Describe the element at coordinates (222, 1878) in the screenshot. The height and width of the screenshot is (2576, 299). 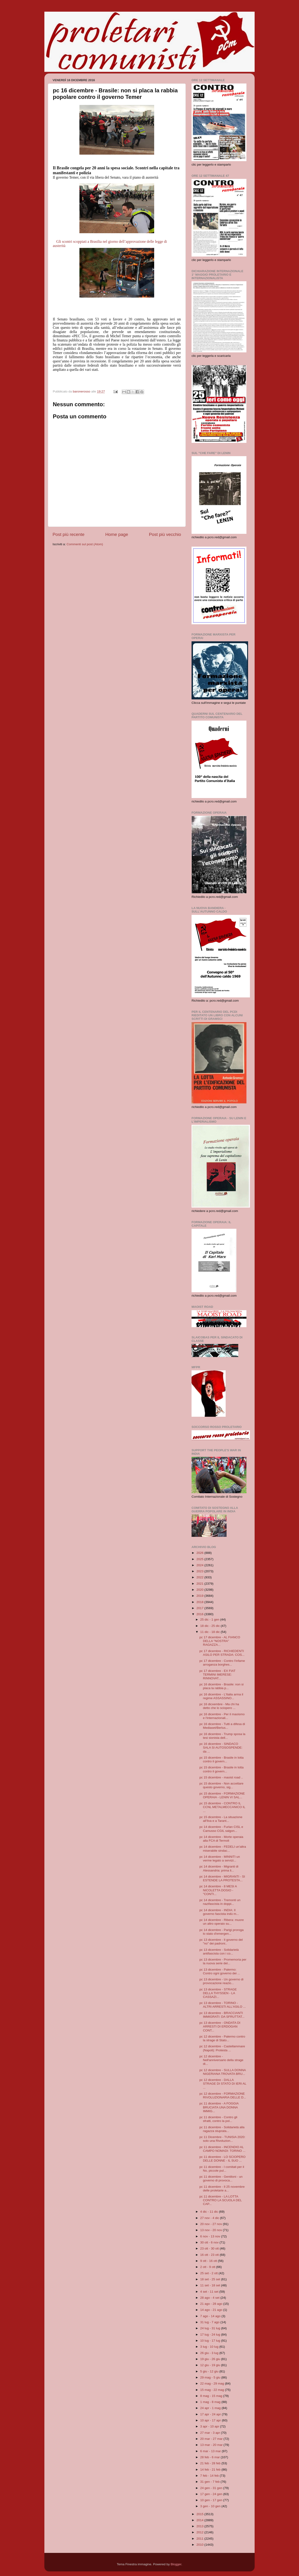
I see `pc 14 dicembre - MIGRANTI - SI ESTENDE LA PROTESTA...` at that location.